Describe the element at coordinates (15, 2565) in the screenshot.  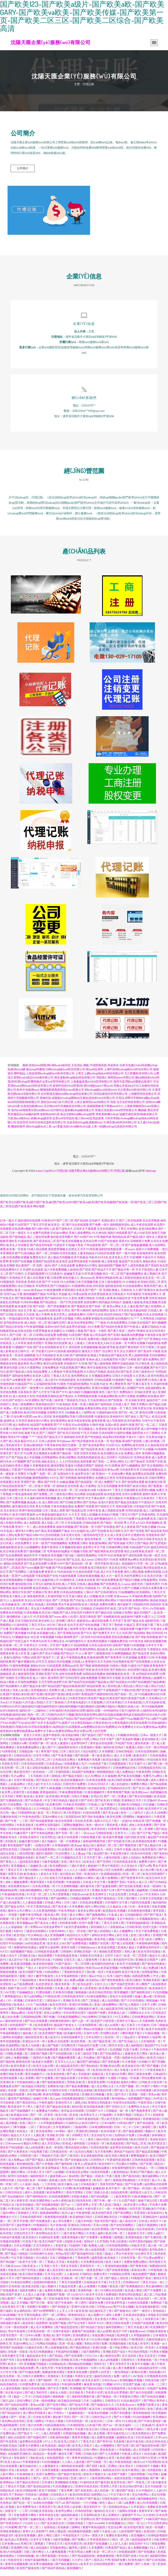
I see `性欧美性交` at that location.